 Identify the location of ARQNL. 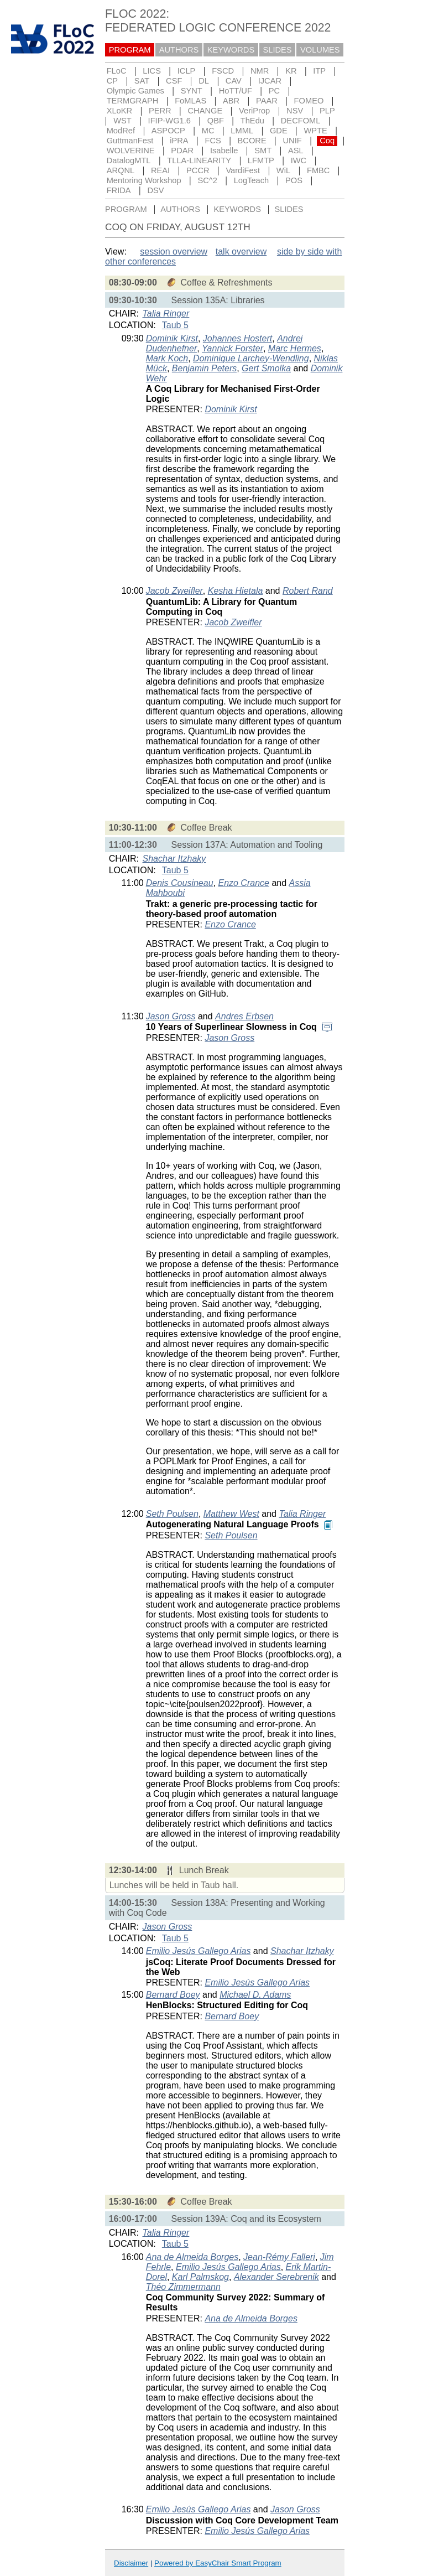
(121, 170).